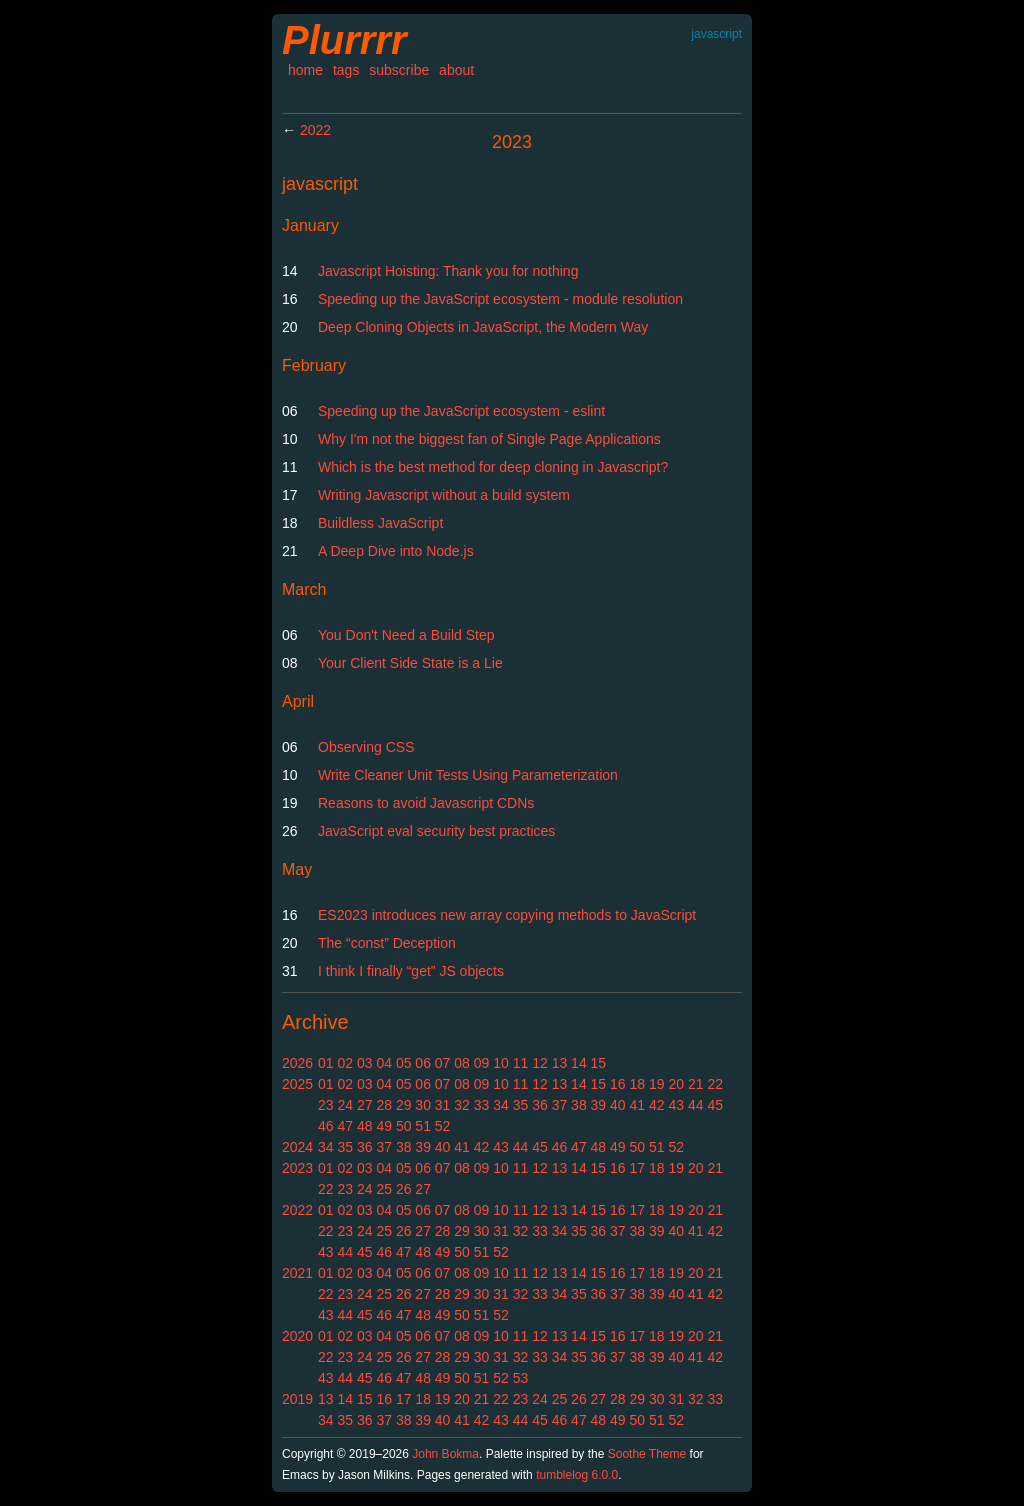 The width and height of the screenshot is (1024, 1506). What do you see at coordinates (657, 1105) in the screenshot?
I see `42` at bounding box center [657, 1105].